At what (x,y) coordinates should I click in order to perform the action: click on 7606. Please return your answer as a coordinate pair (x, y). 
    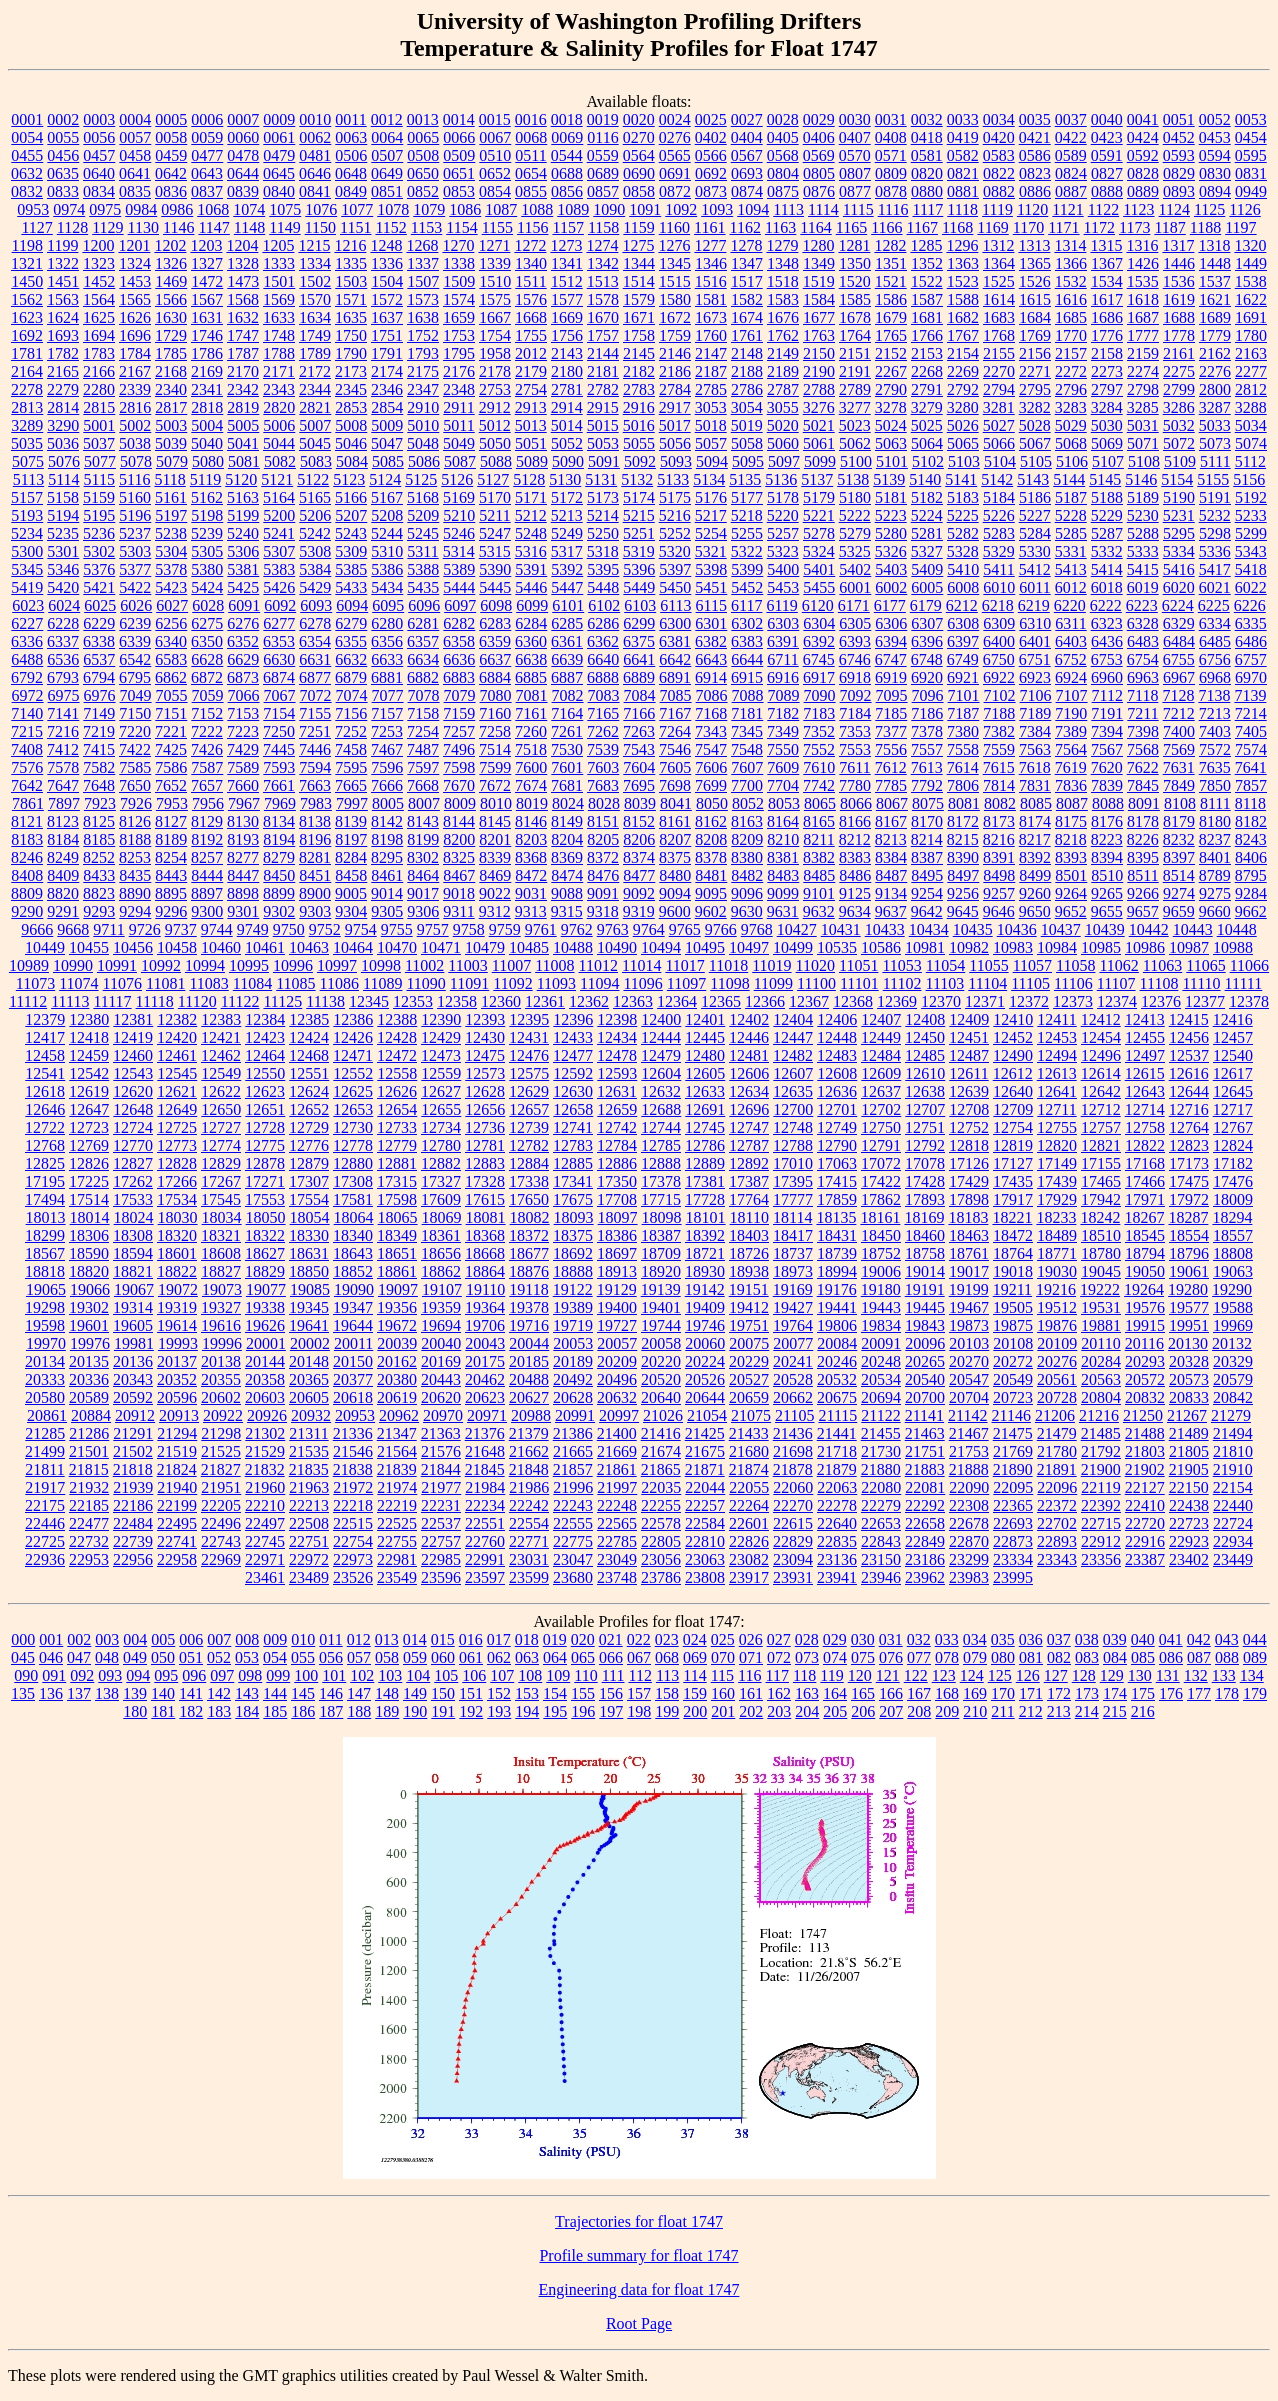
    Looking at the image, I should click on (711, 767).